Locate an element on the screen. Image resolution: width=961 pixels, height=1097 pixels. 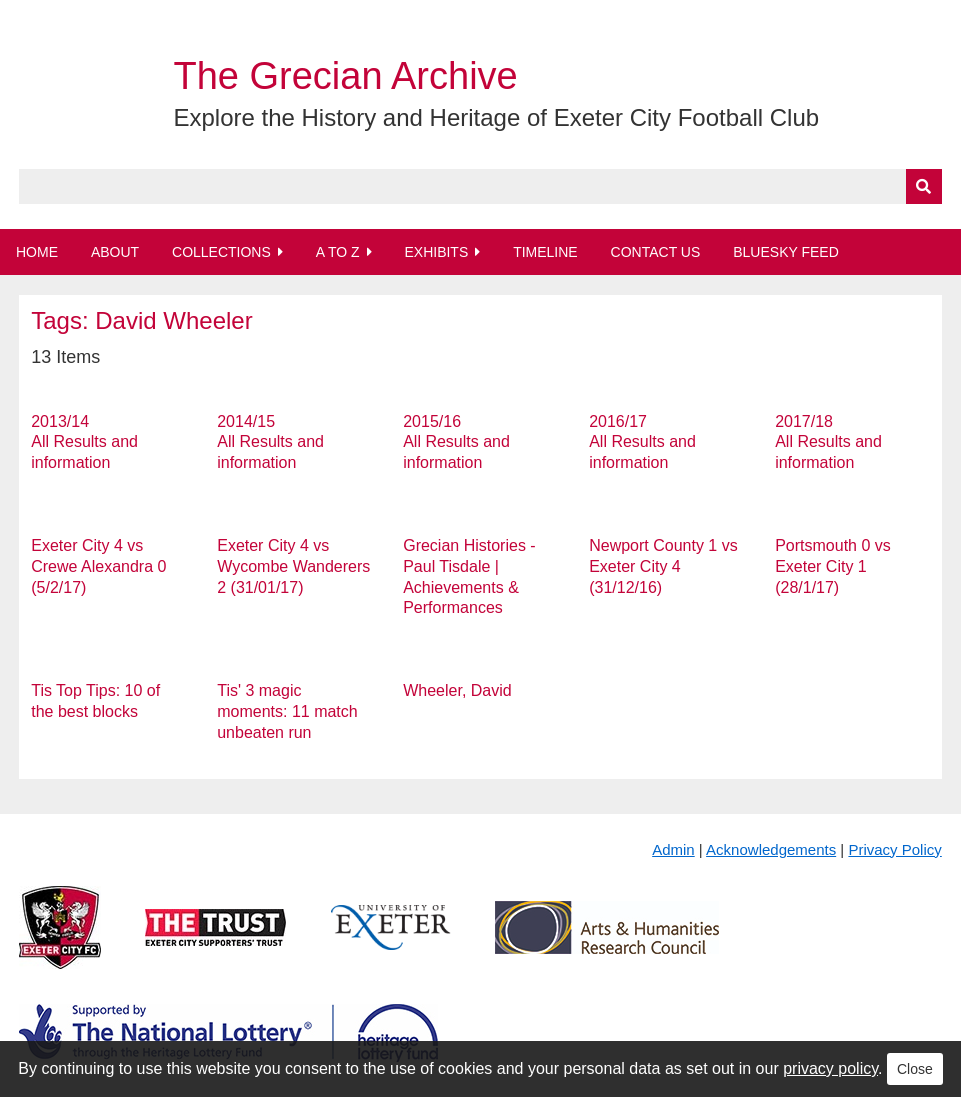
A to Z is located at coordinates (338, 252).